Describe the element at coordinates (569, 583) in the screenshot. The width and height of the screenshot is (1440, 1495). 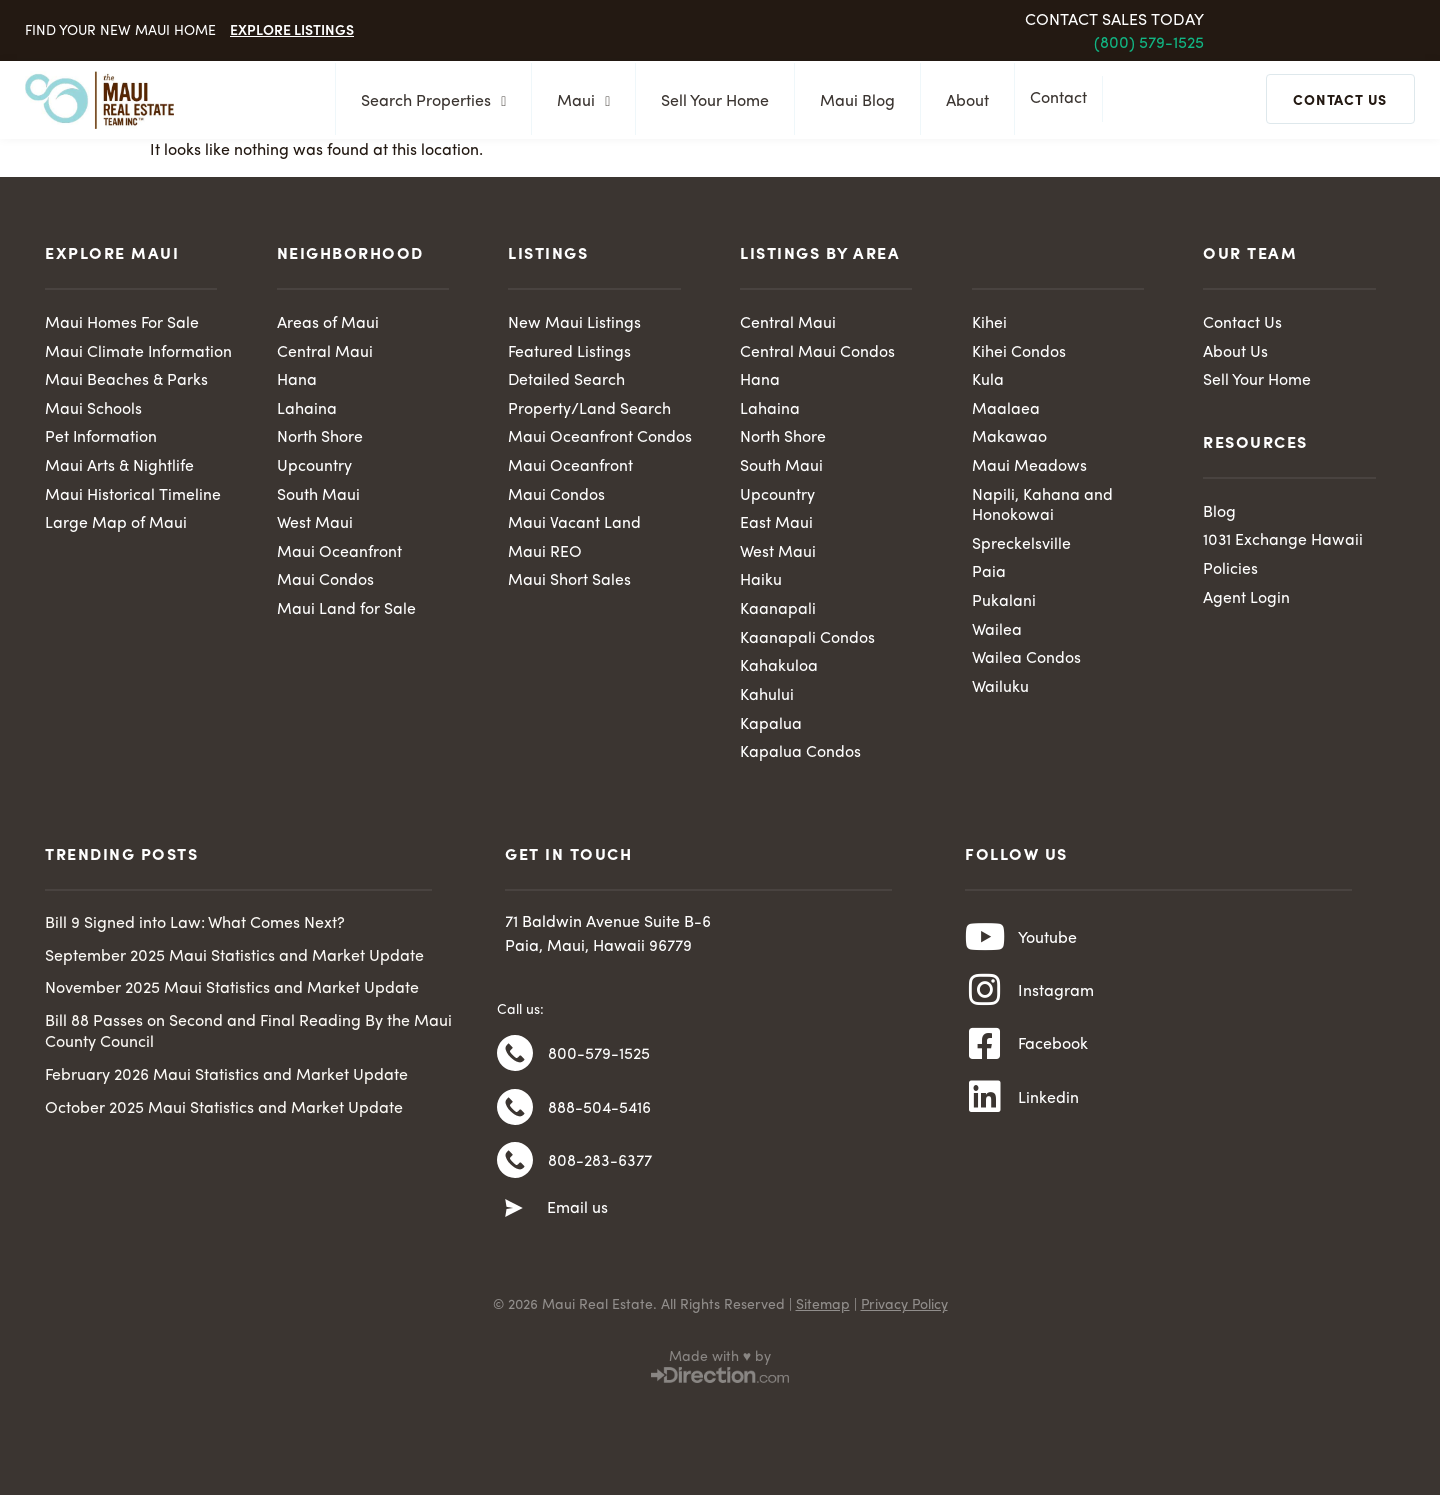
I see `Maui Short Sales` at that location.